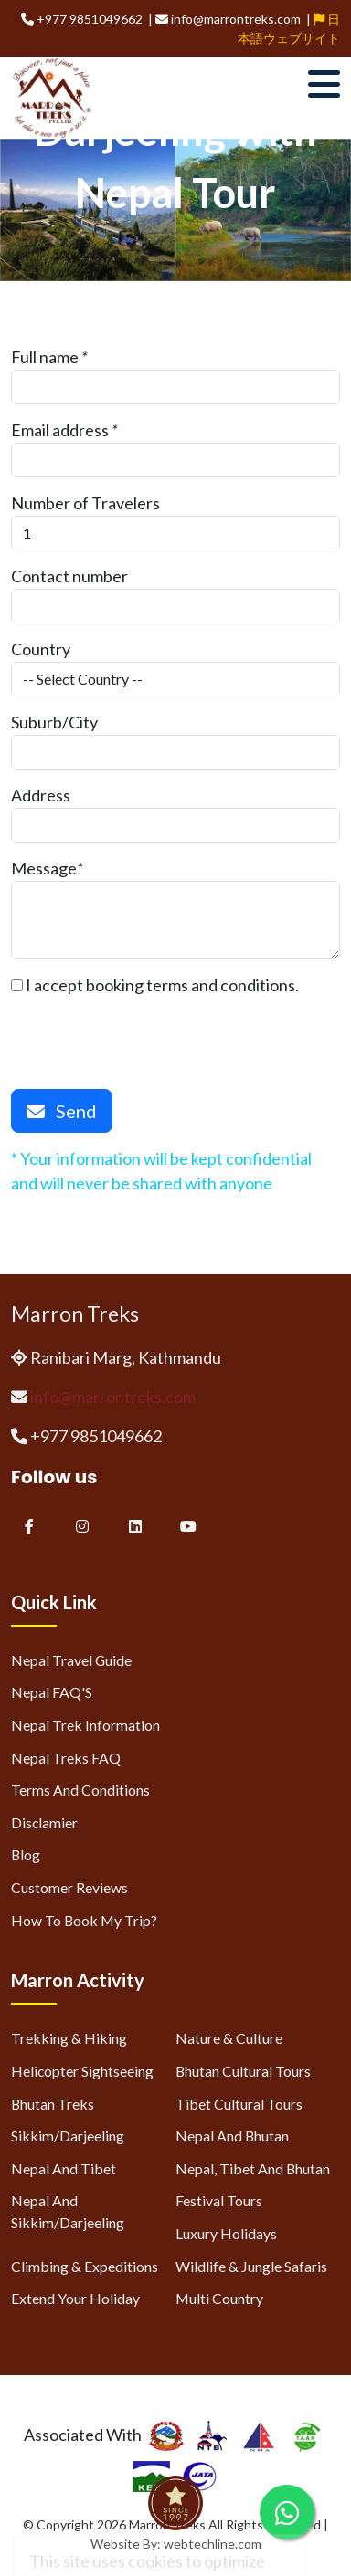 This screenshot has height=2576, width=351. Describe the element at coordinates (69, 2038) in the screenshot. I see `Trekking & Hiking` at that location.